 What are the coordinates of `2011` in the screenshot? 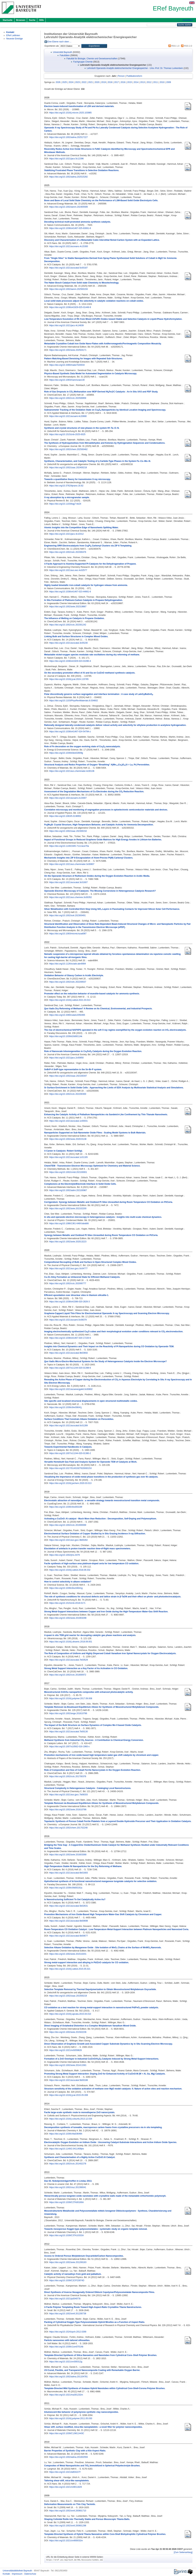 It's located at (155, 82).